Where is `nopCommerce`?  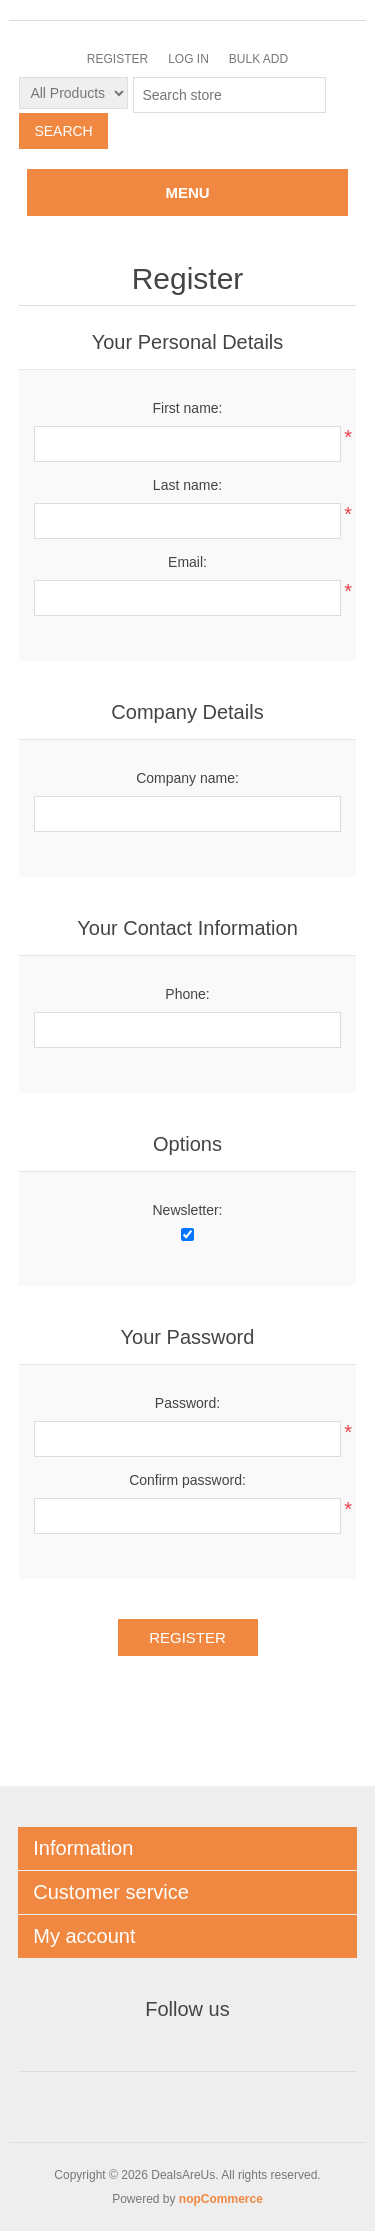
nopCommerce is located at coordinates (221, 2199).